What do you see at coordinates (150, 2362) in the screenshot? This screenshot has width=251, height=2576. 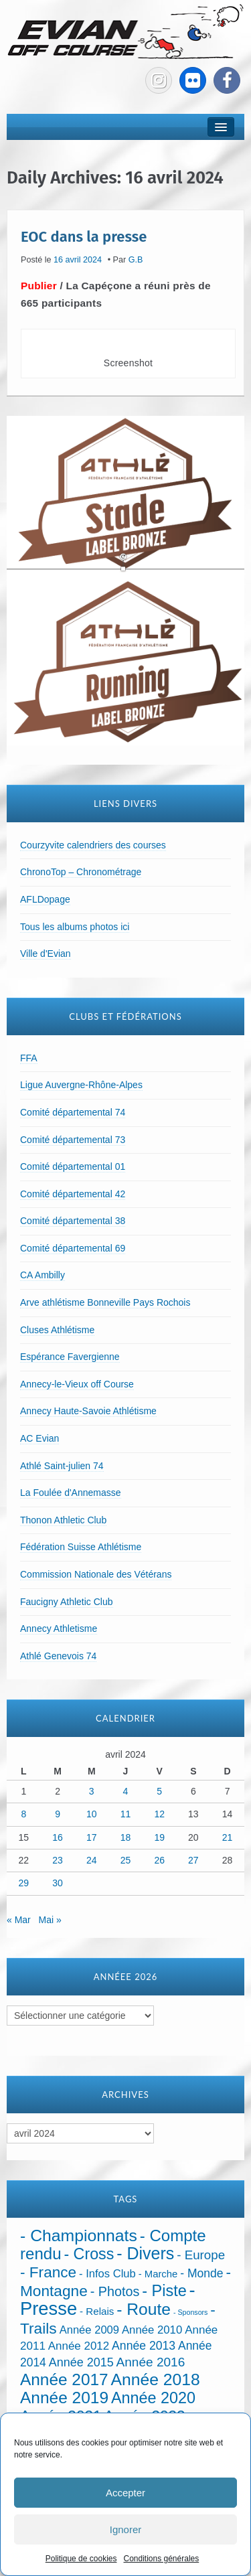 I see `Année 2016 [Année 2016 (72 éléments)]` at bounding box center [150, 2362].